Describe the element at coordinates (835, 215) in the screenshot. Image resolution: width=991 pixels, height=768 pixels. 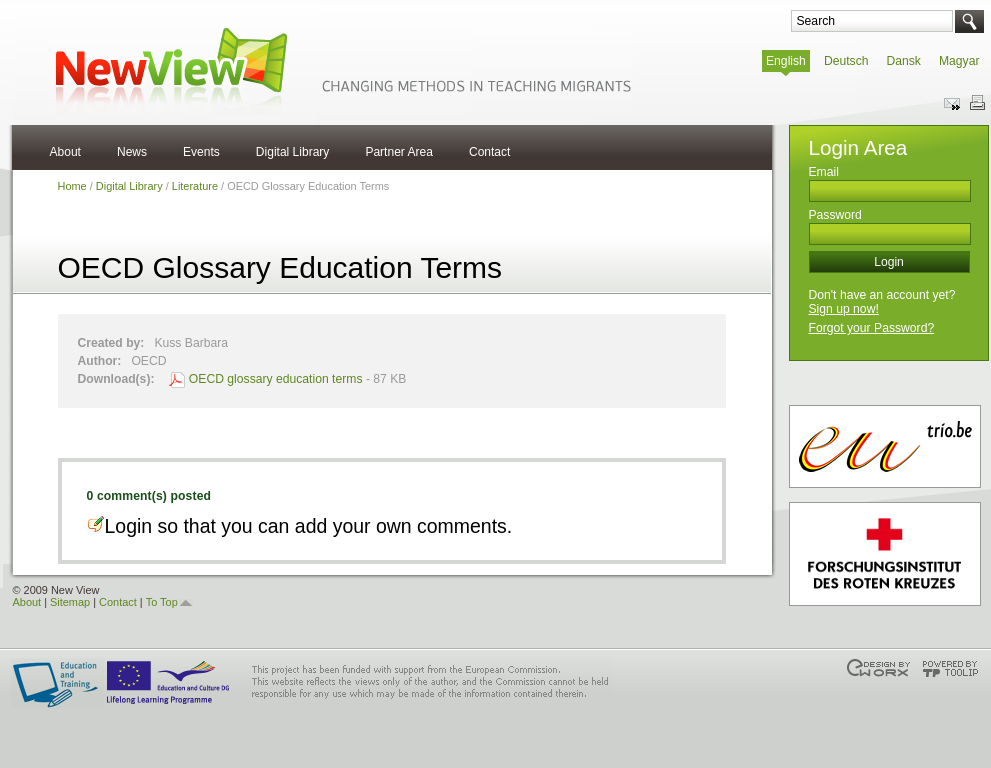
I see `Password` at that location.